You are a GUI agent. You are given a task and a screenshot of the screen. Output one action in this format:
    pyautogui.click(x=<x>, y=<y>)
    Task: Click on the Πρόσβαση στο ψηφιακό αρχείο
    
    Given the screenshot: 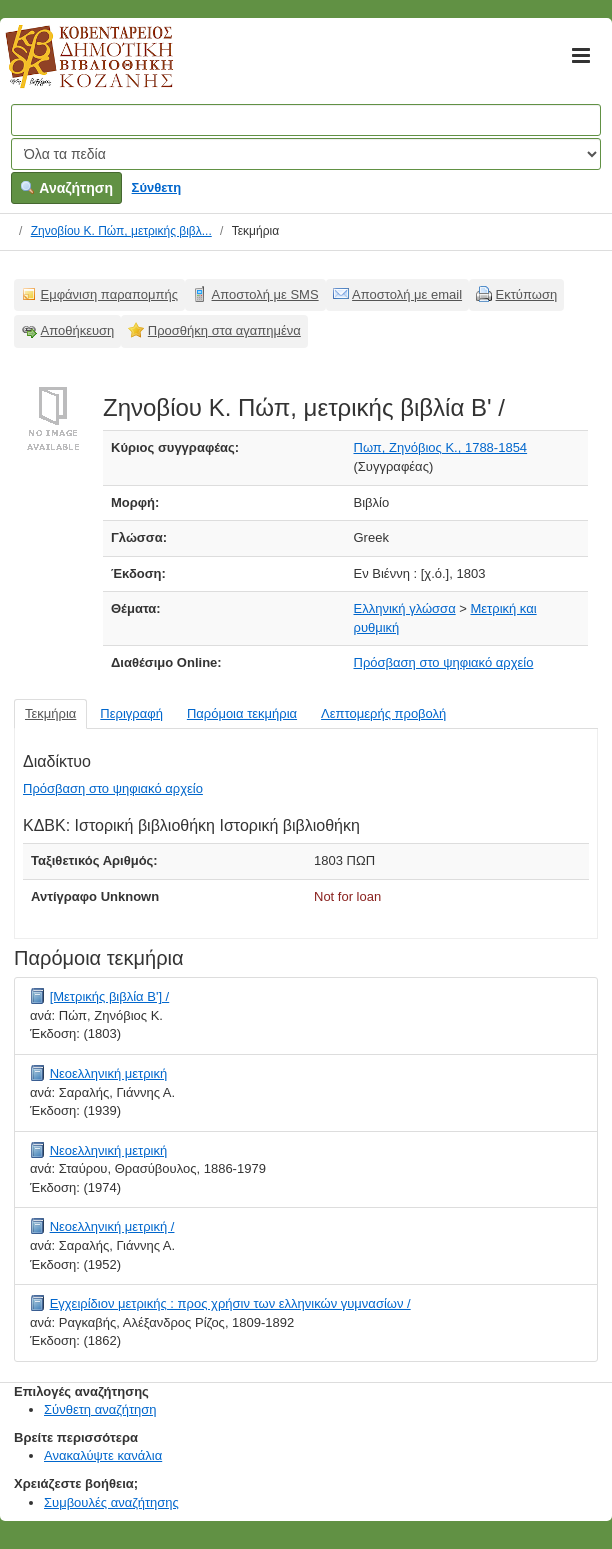 What is the action you would take?
    pyautogui.click(x=444, y=662)
    